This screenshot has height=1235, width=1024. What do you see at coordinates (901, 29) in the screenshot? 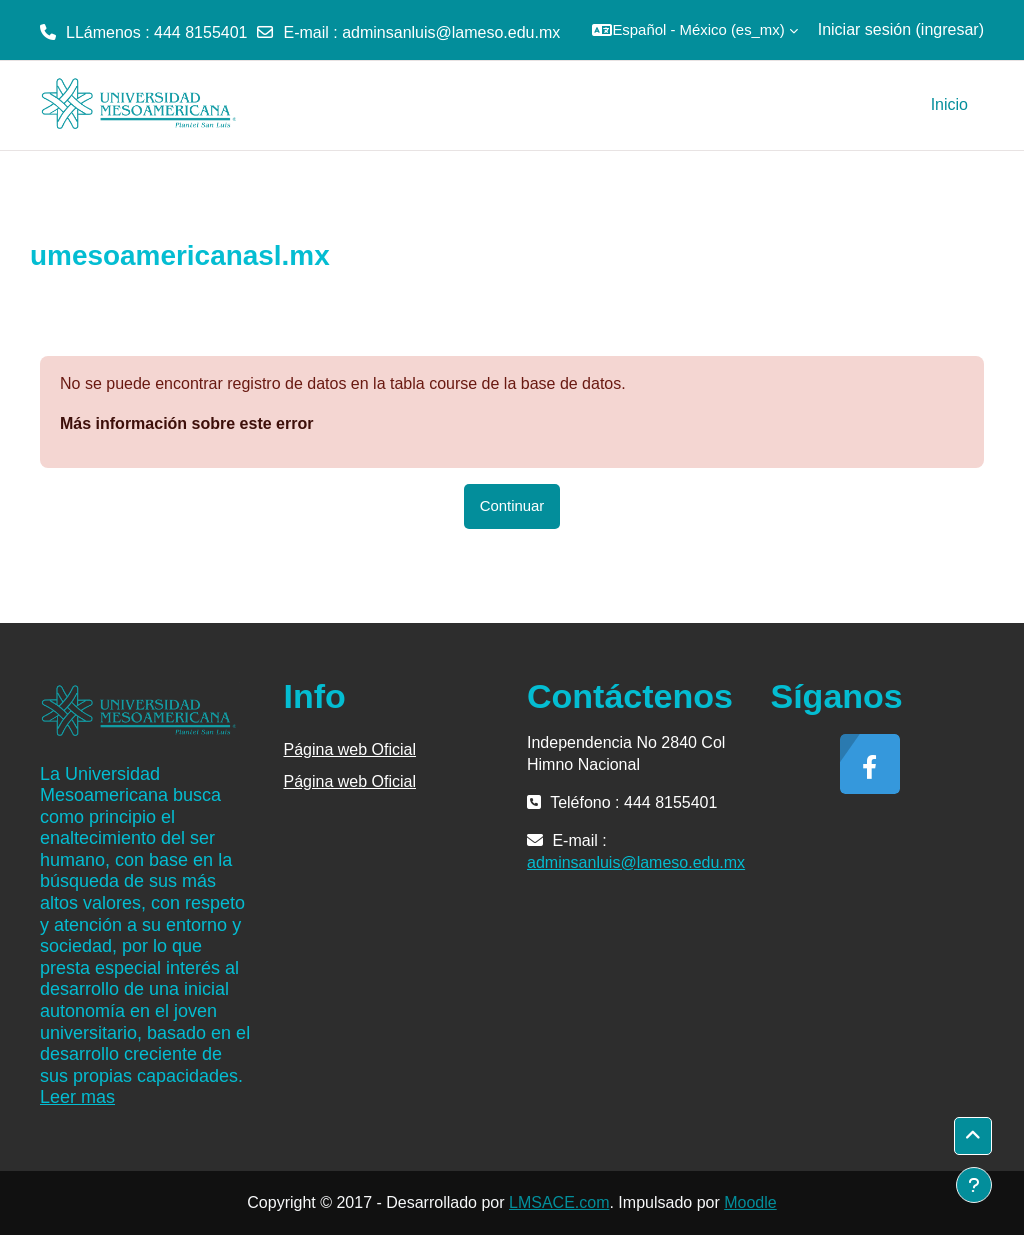
I see `Iniciar sesión (ingresar)` at bounding box center [901, 29].